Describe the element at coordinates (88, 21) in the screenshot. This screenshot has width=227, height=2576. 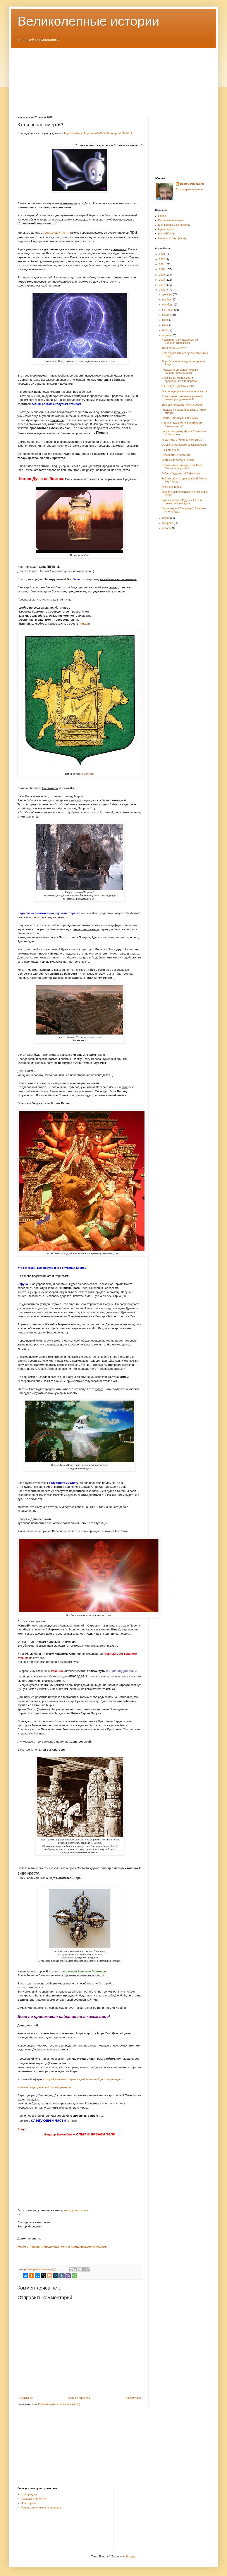
I see `Великолепные истории` at that location.